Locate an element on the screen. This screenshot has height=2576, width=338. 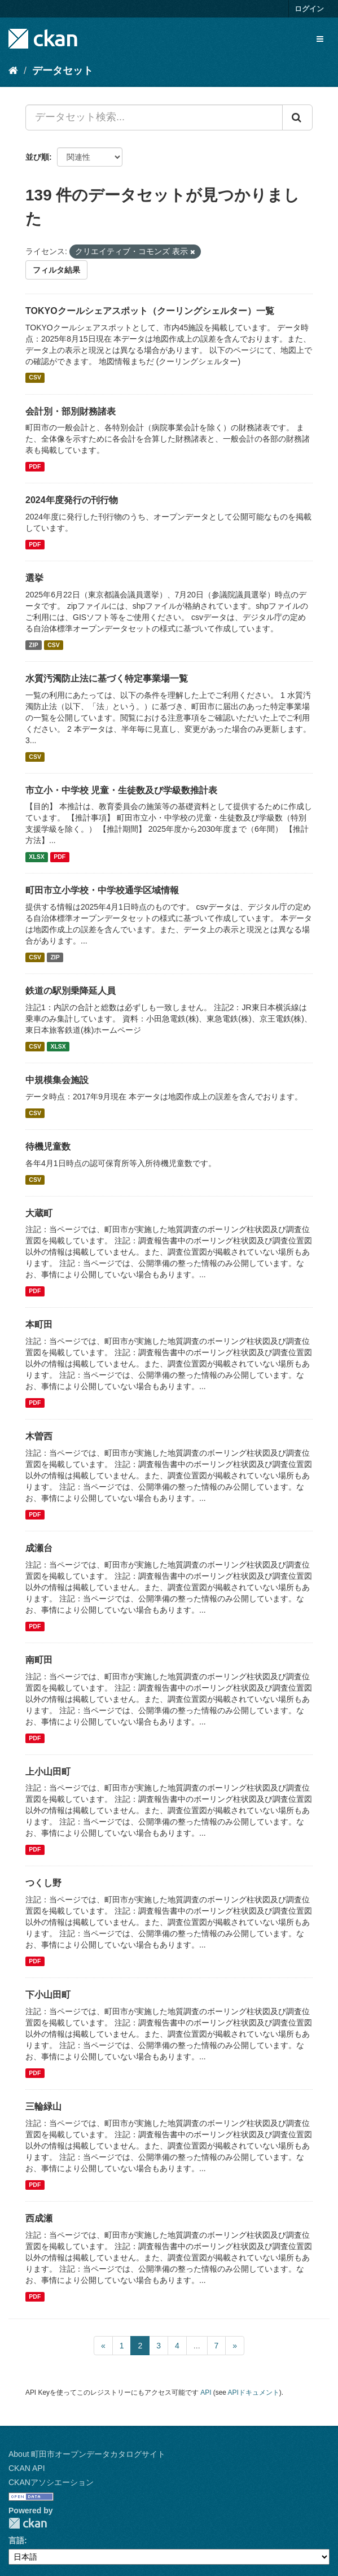
選挙 is located at coordinates (34, 578).